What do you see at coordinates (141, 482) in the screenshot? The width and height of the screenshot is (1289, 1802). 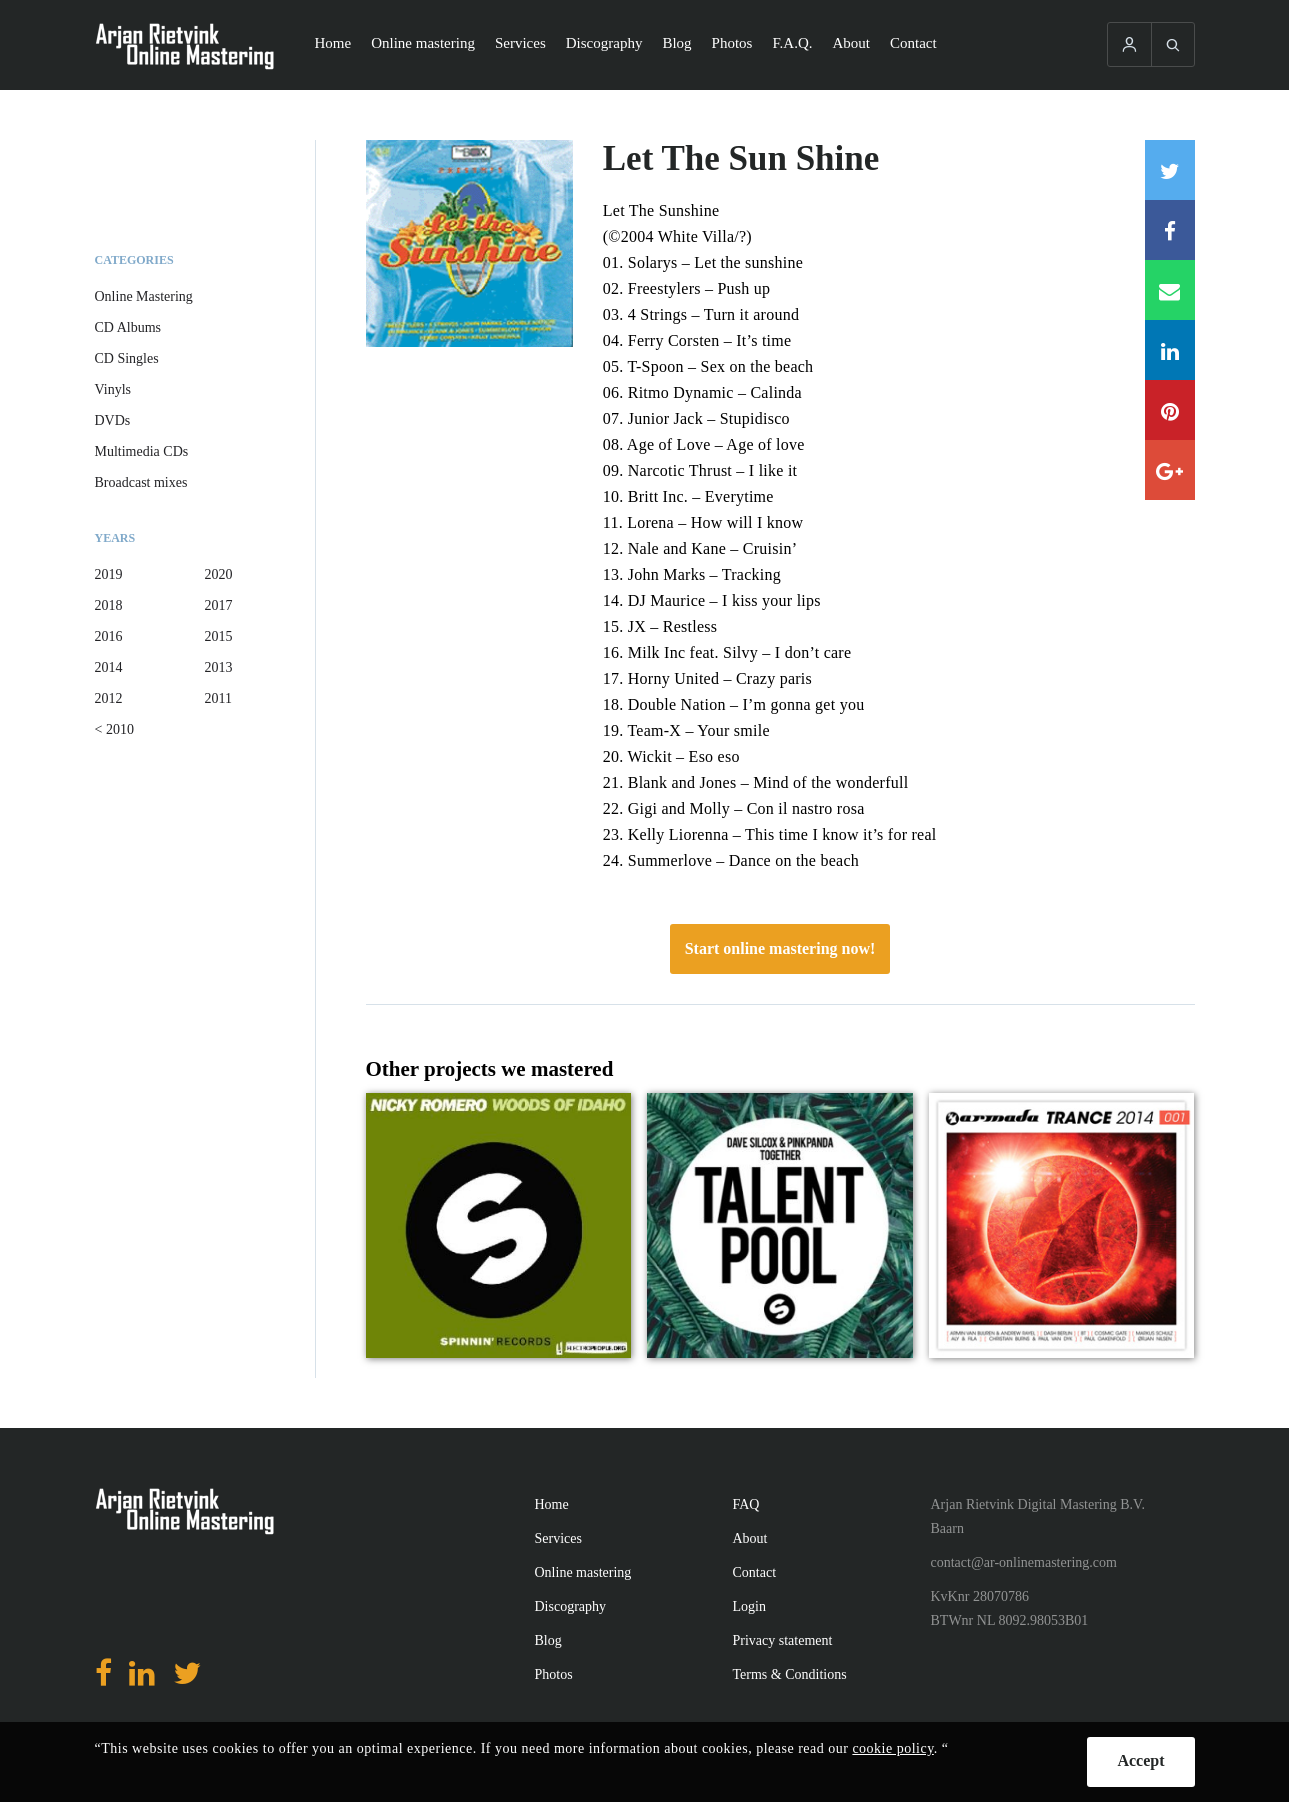 I see `Broadcast mixes` at bounding box center [141, 482].